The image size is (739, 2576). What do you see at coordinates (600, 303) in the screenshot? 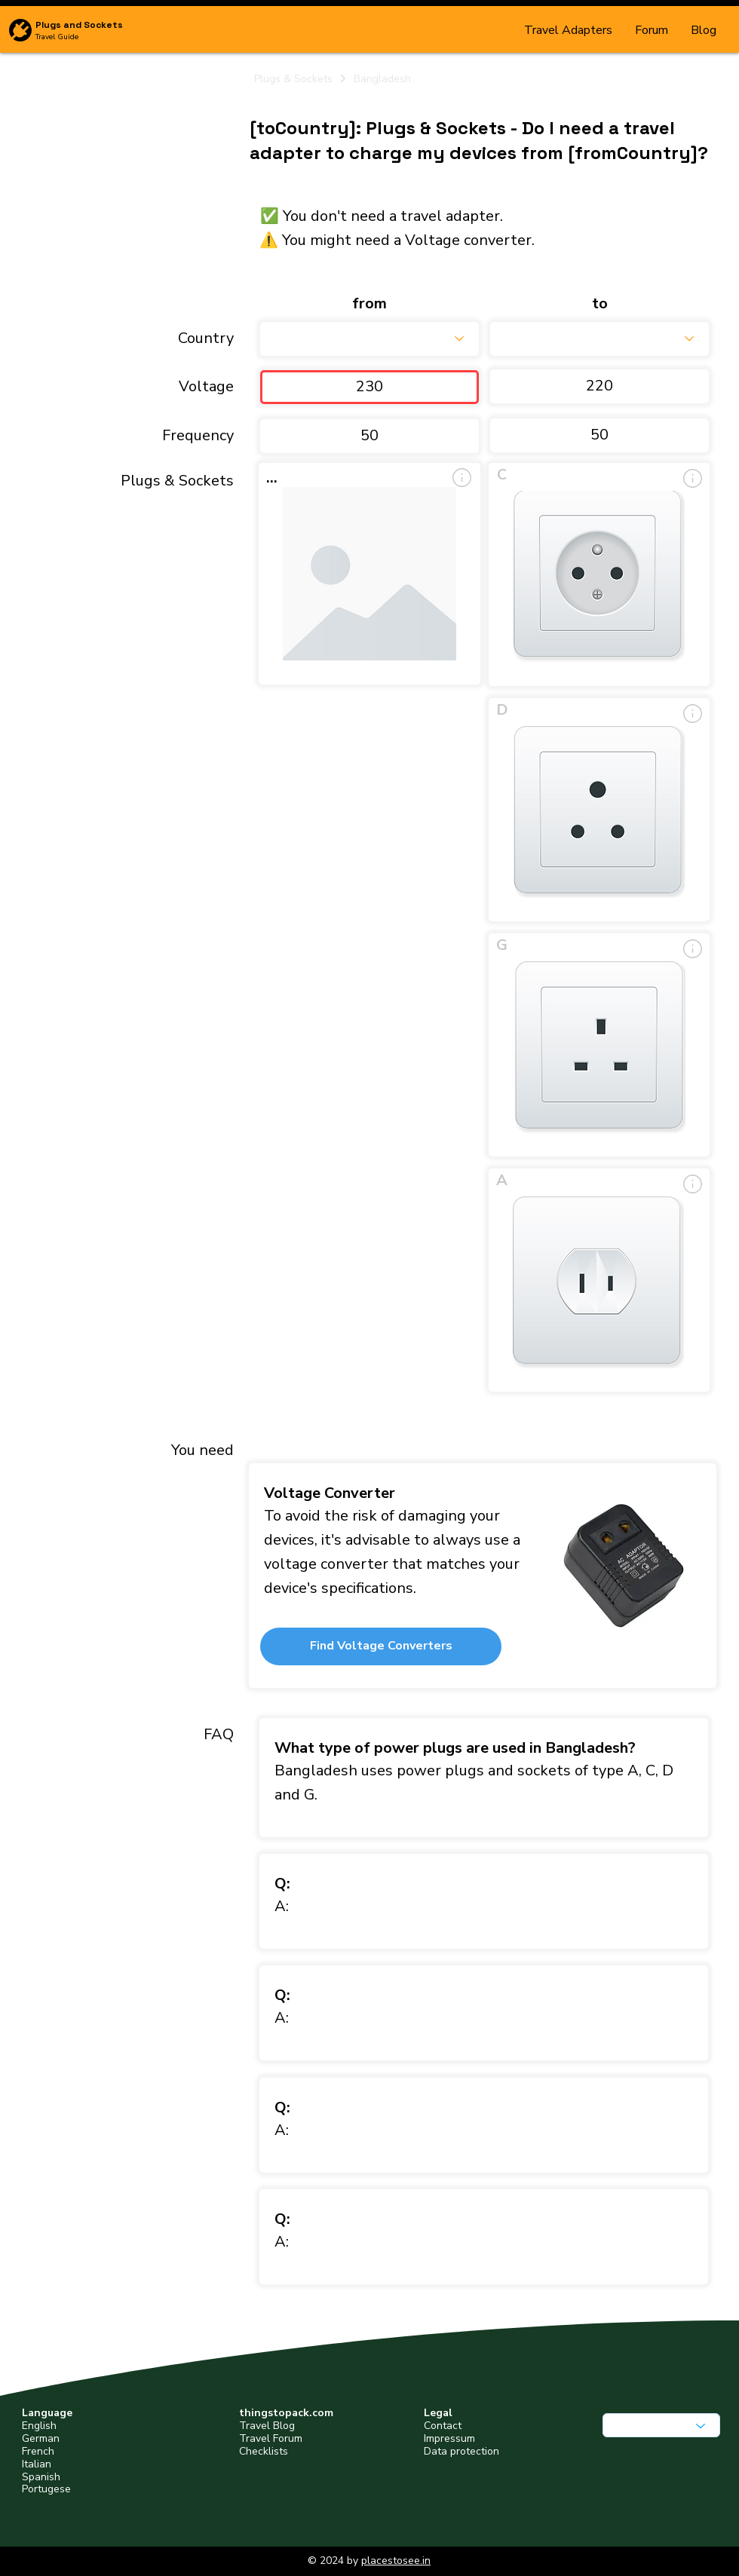
I see `to` at bounding box center [600, 303].